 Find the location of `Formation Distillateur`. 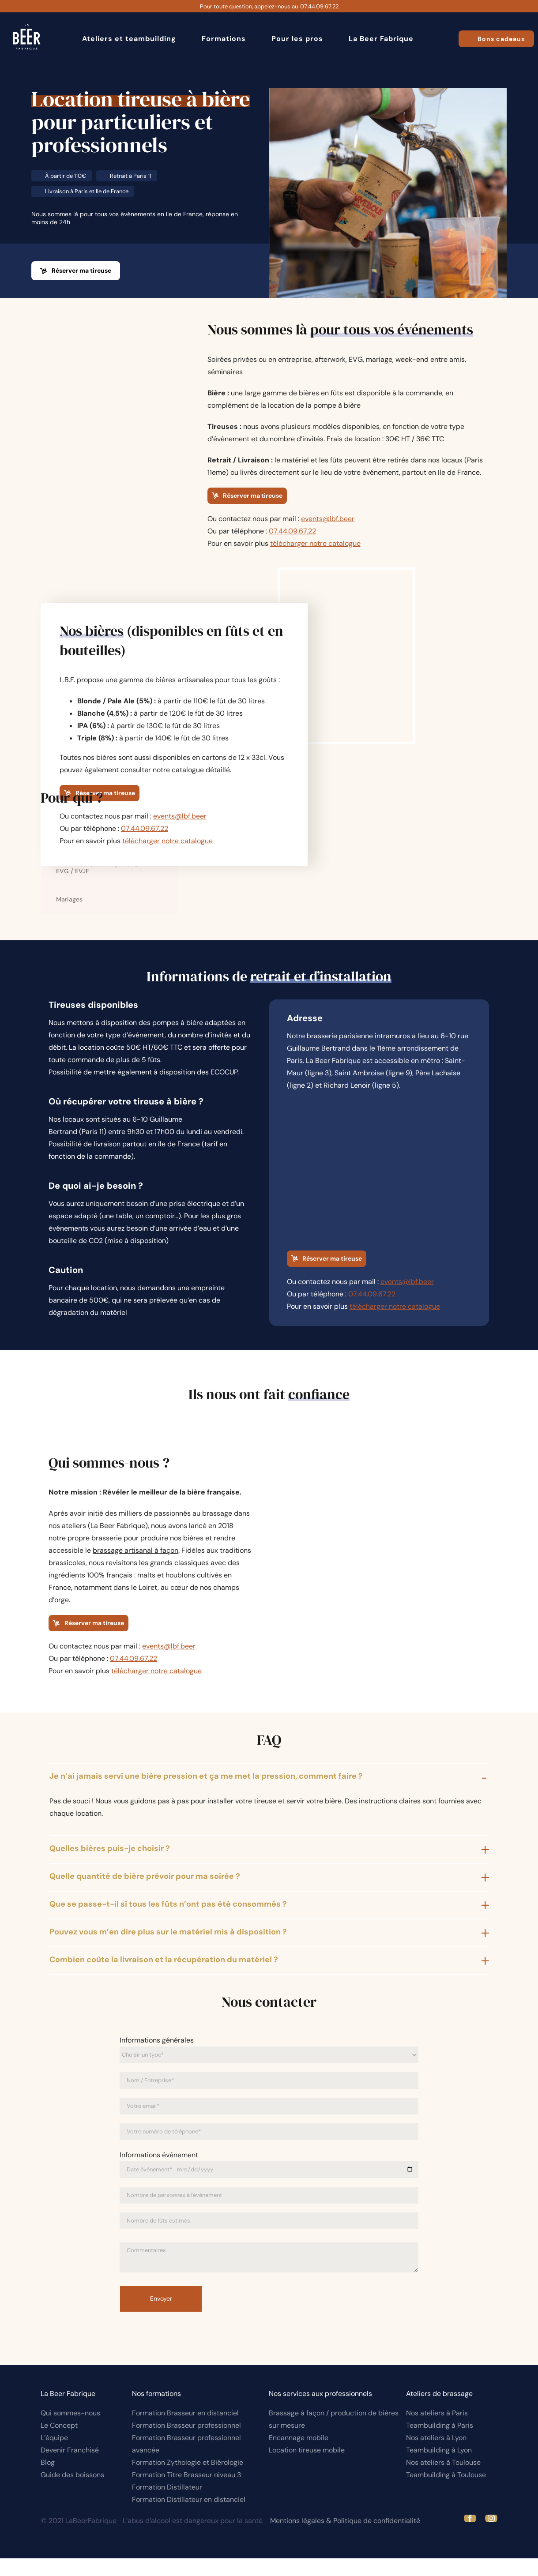

Formation Distillateur is located at coordinates (167, 2504).